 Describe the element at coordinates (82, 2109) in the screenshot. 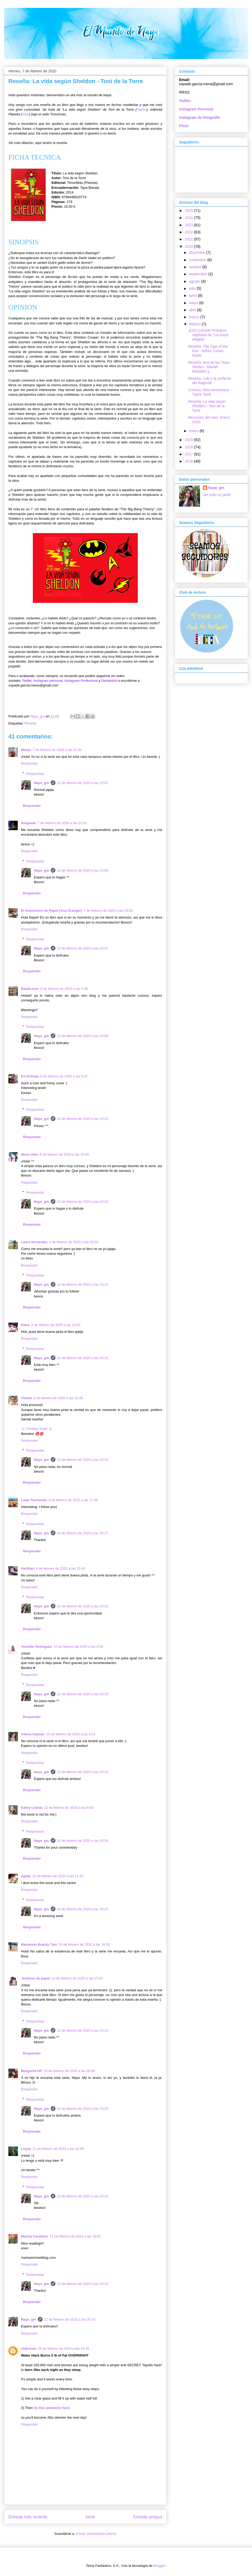

I see `12 de febrero de 2020 a las 20:25` at that location.